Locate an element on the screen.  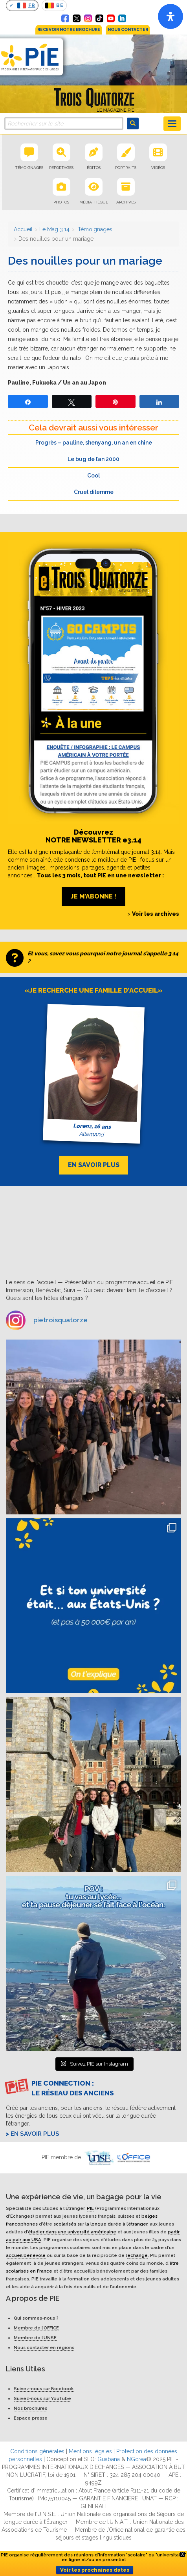
échange is located at coordinates (137, 2255).